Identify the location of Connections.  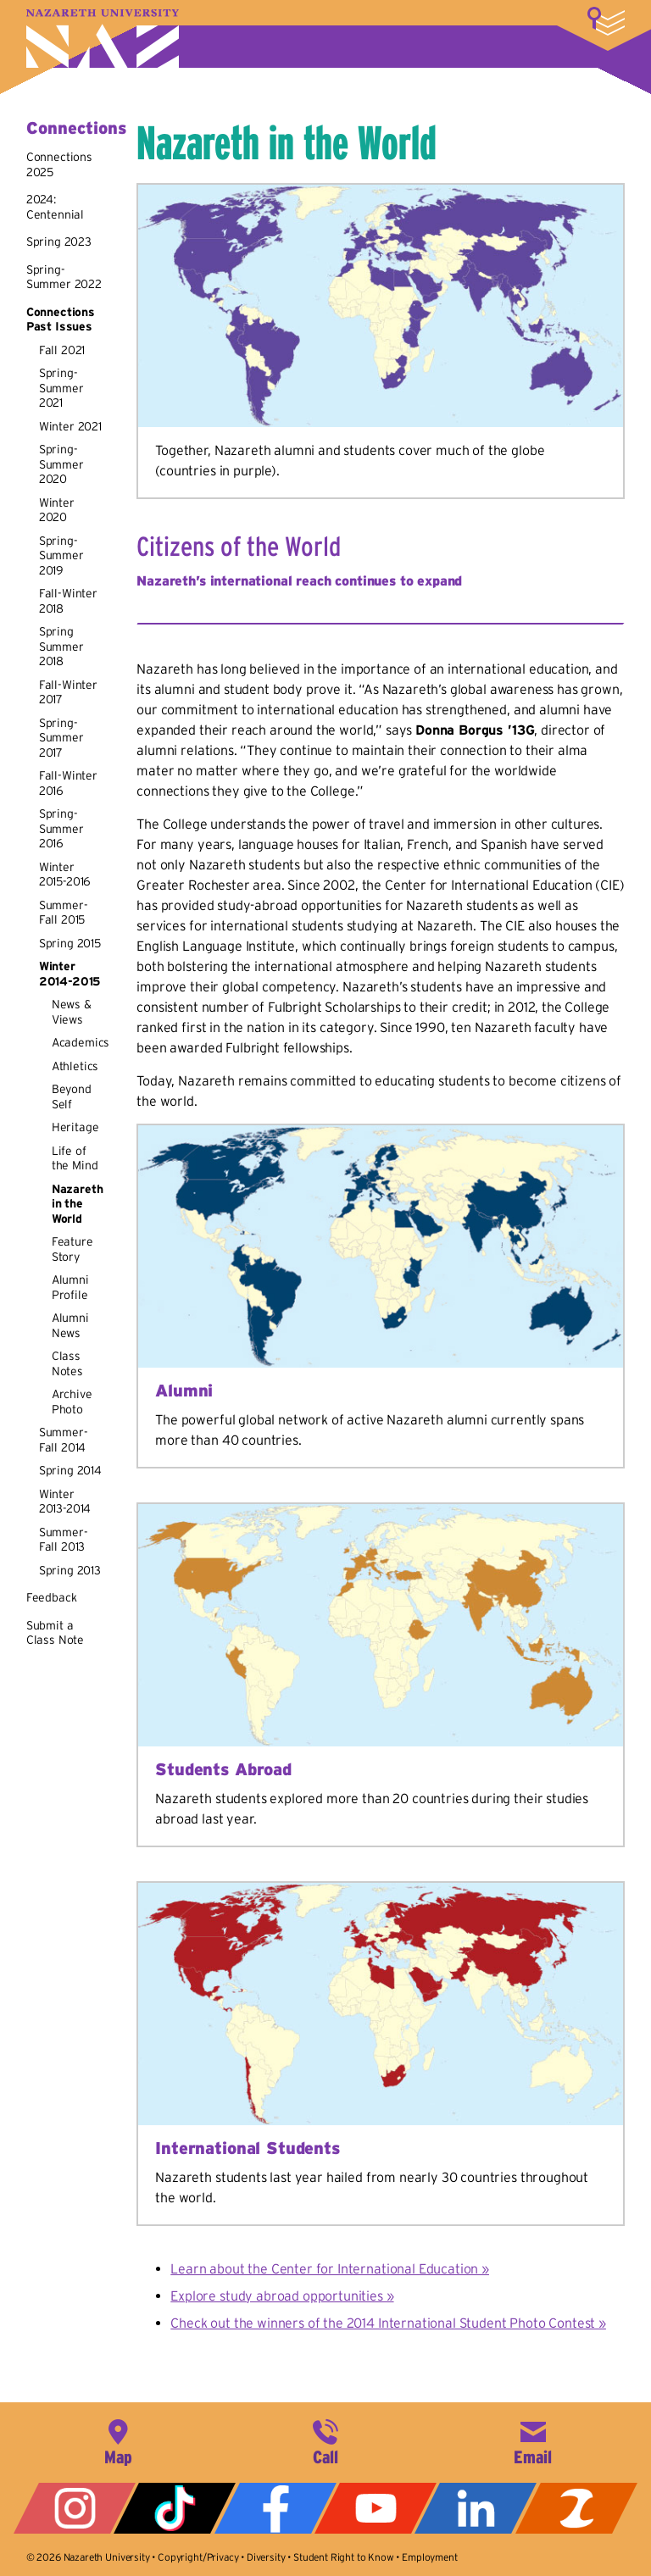
(76, 128).